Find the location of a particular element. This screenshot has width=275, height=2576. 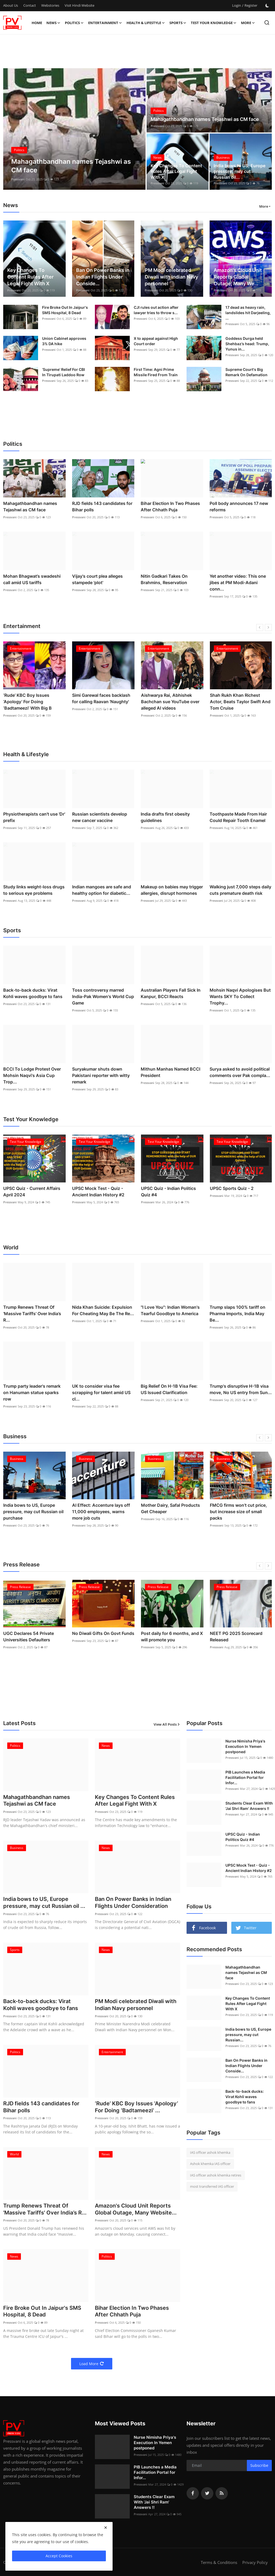

Trump slaps 100% tariff on Pharma Imports, India May Be... is located at coordinates (237, 1313).